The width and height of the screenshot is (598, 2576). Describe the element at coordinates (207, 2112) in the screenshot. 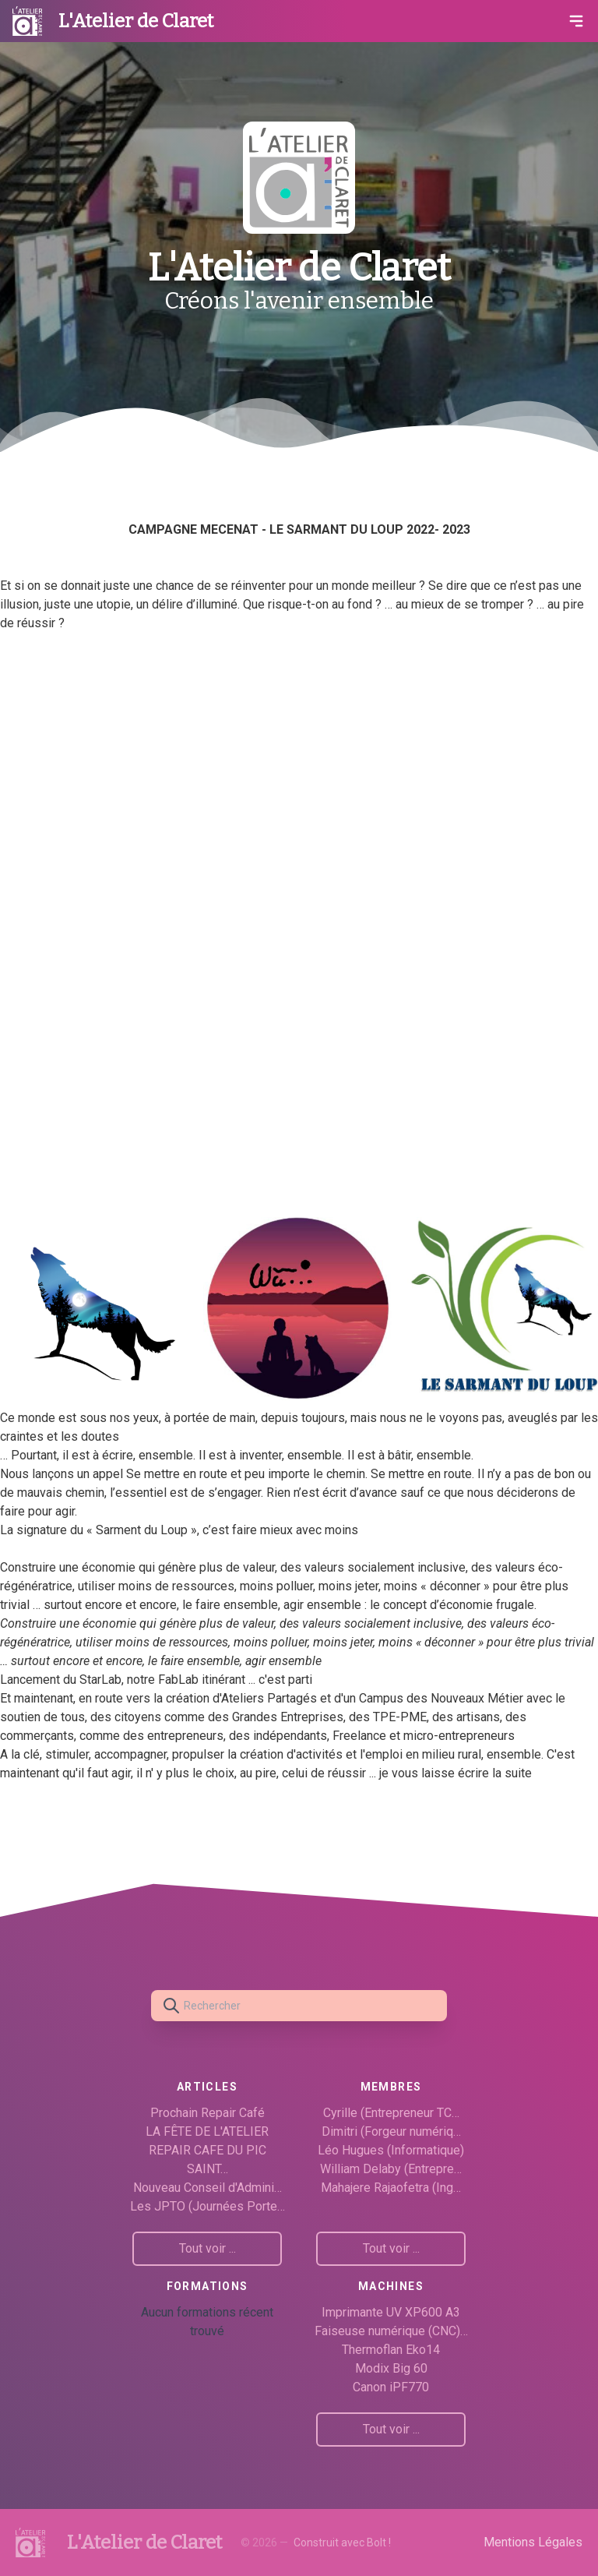

I see `Prochain Repair Café` at that location.